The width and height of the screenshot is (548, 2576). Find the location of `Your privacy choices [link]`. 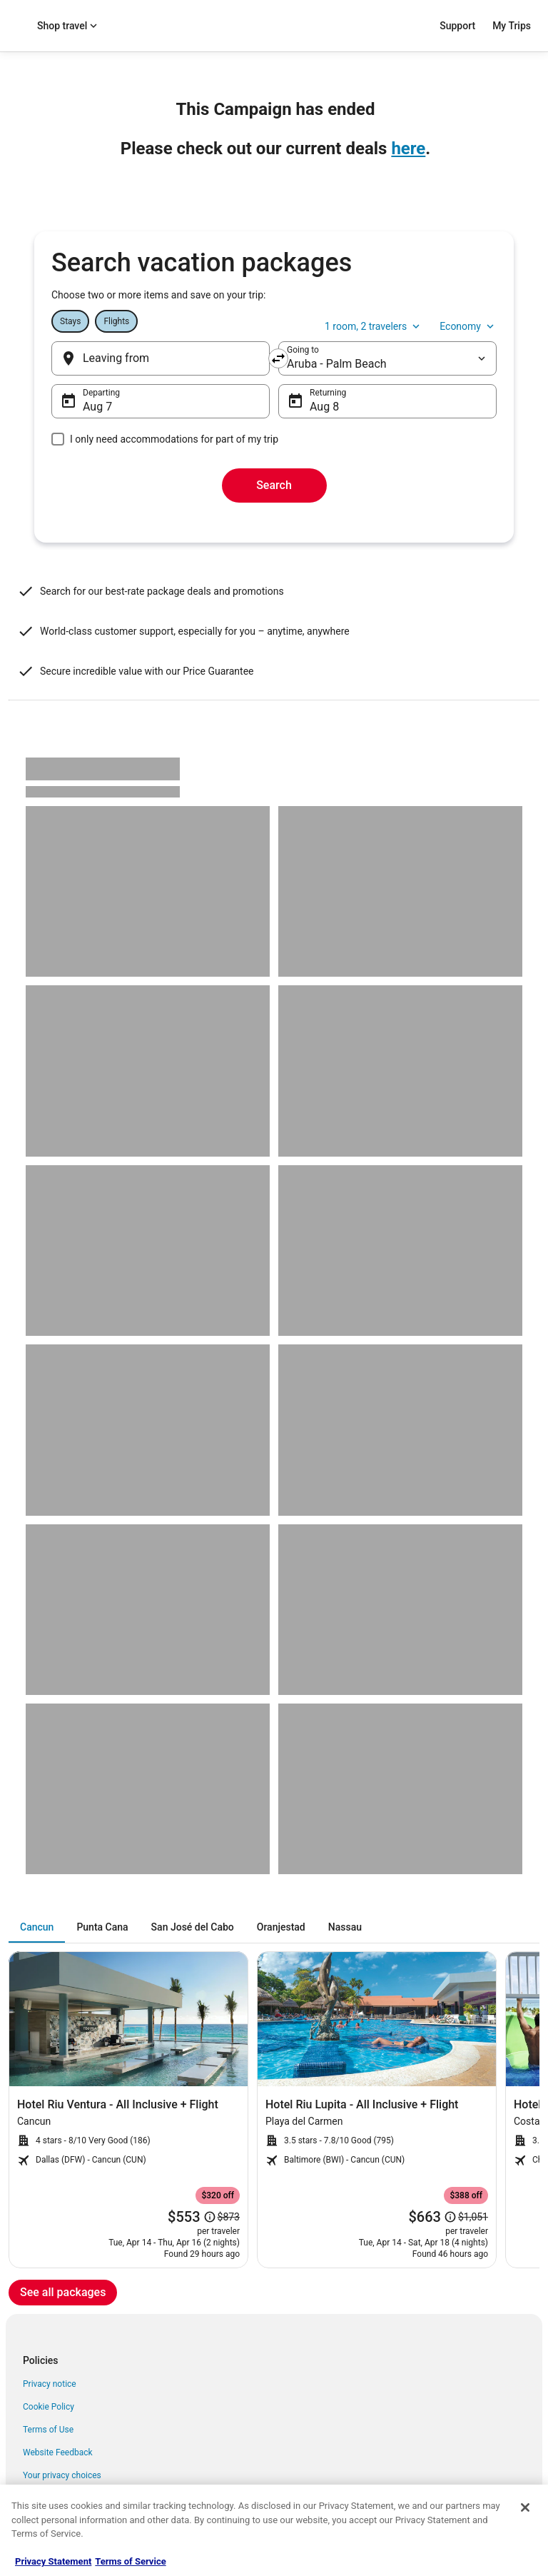

Your privacy choices [link] is located at coordinates (62, 2475).